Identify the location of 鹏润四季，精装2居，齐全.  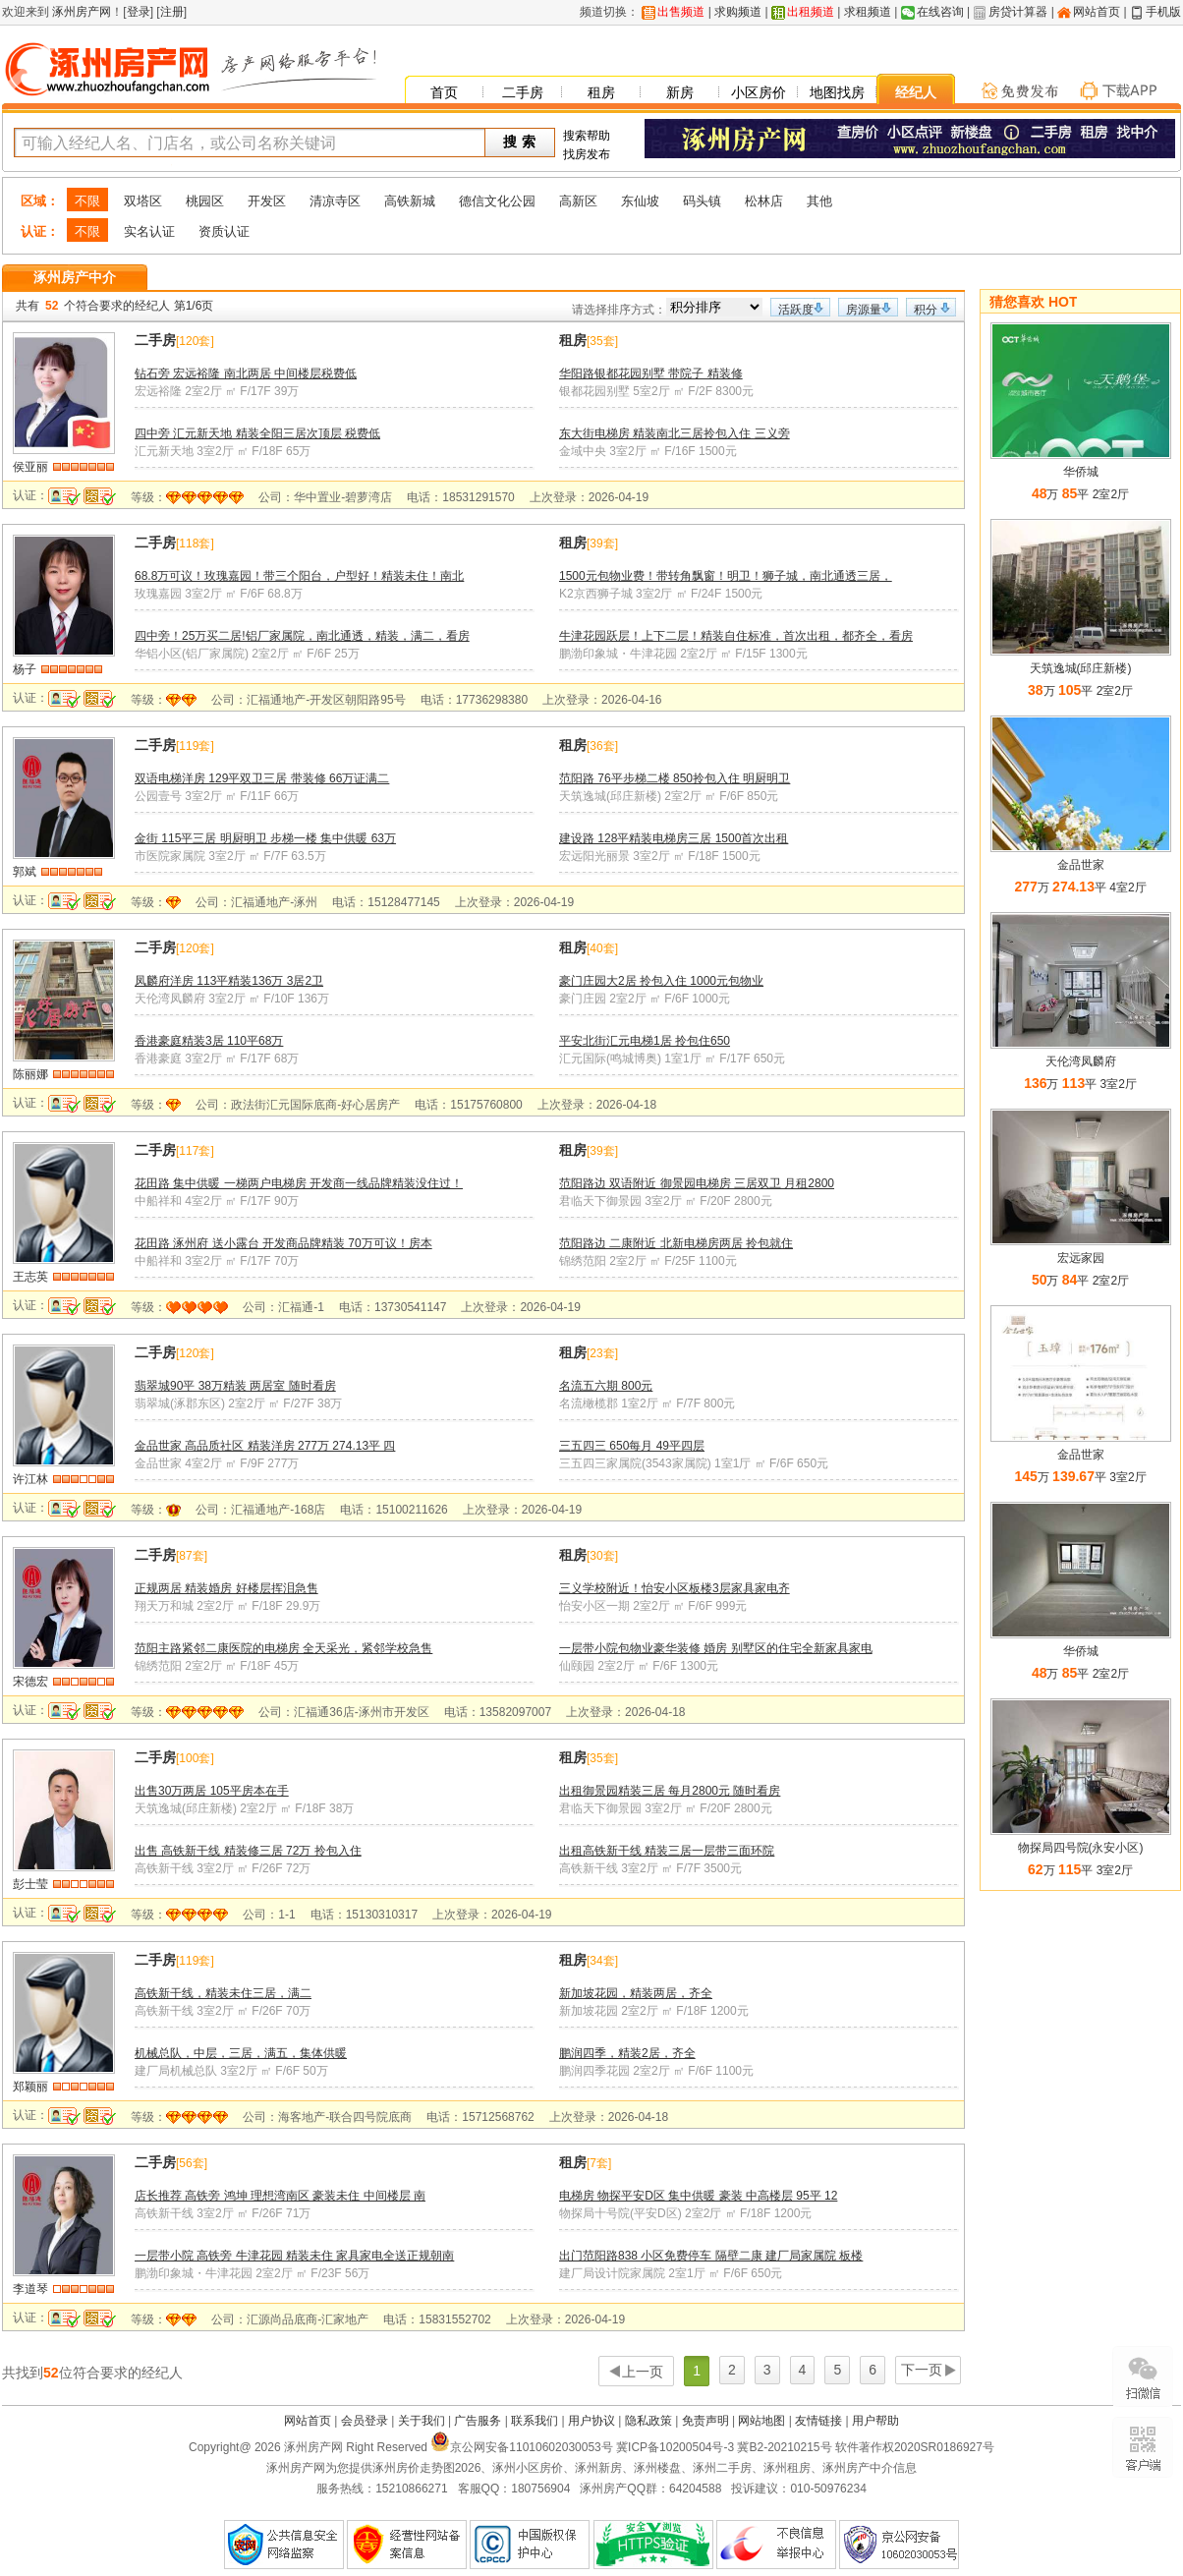
(627, 2053).